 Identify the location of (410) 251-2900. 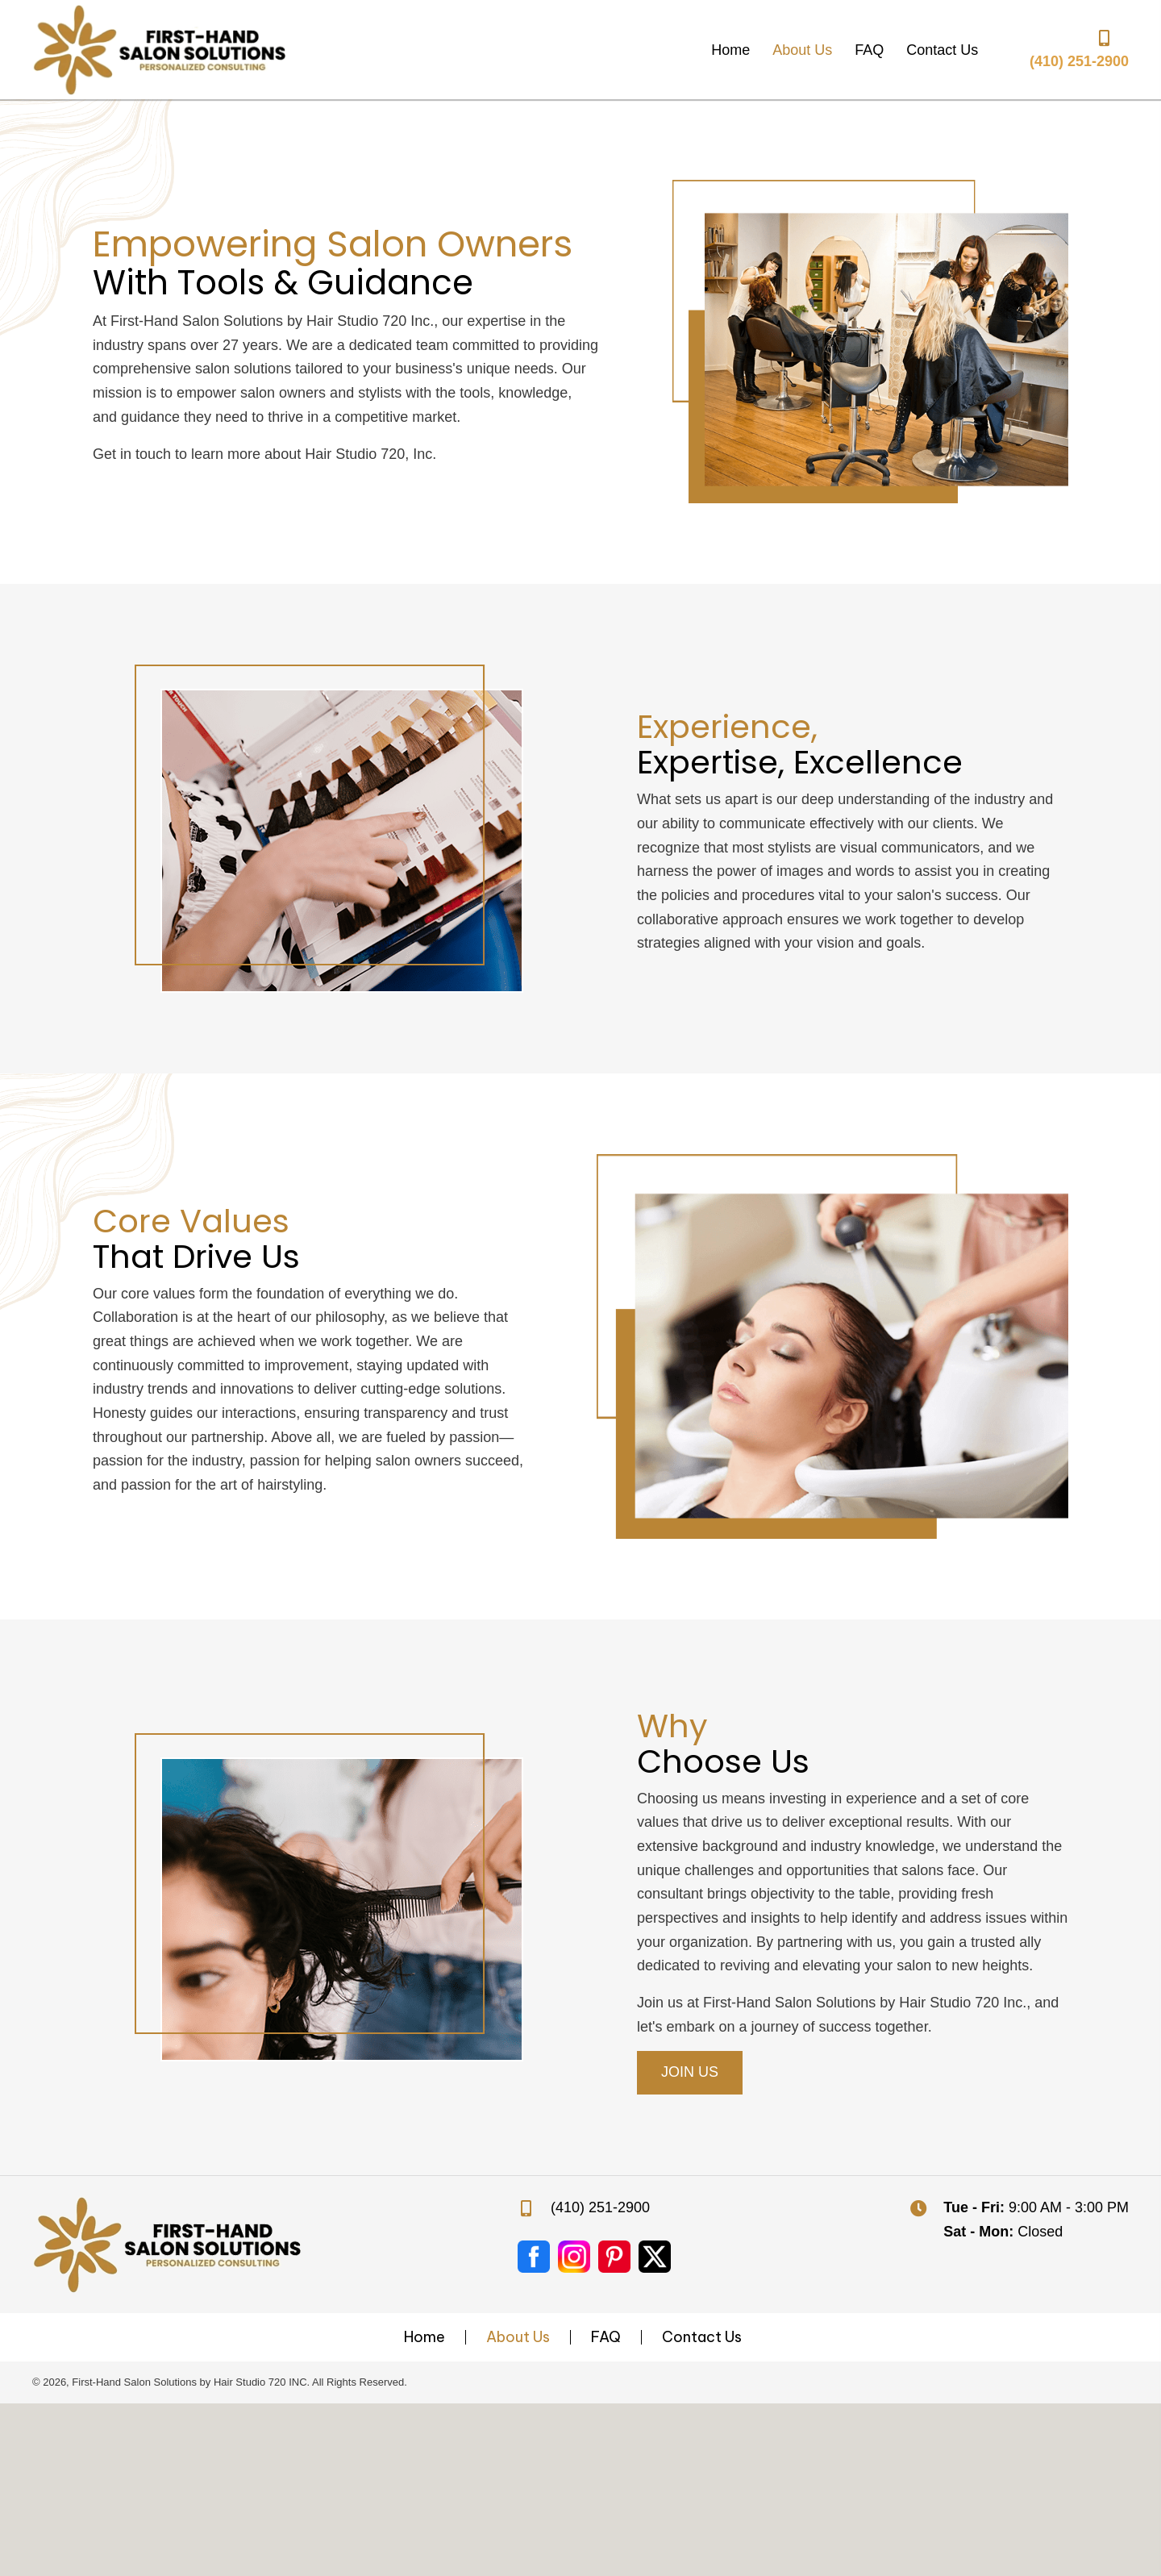
(1079, 61).